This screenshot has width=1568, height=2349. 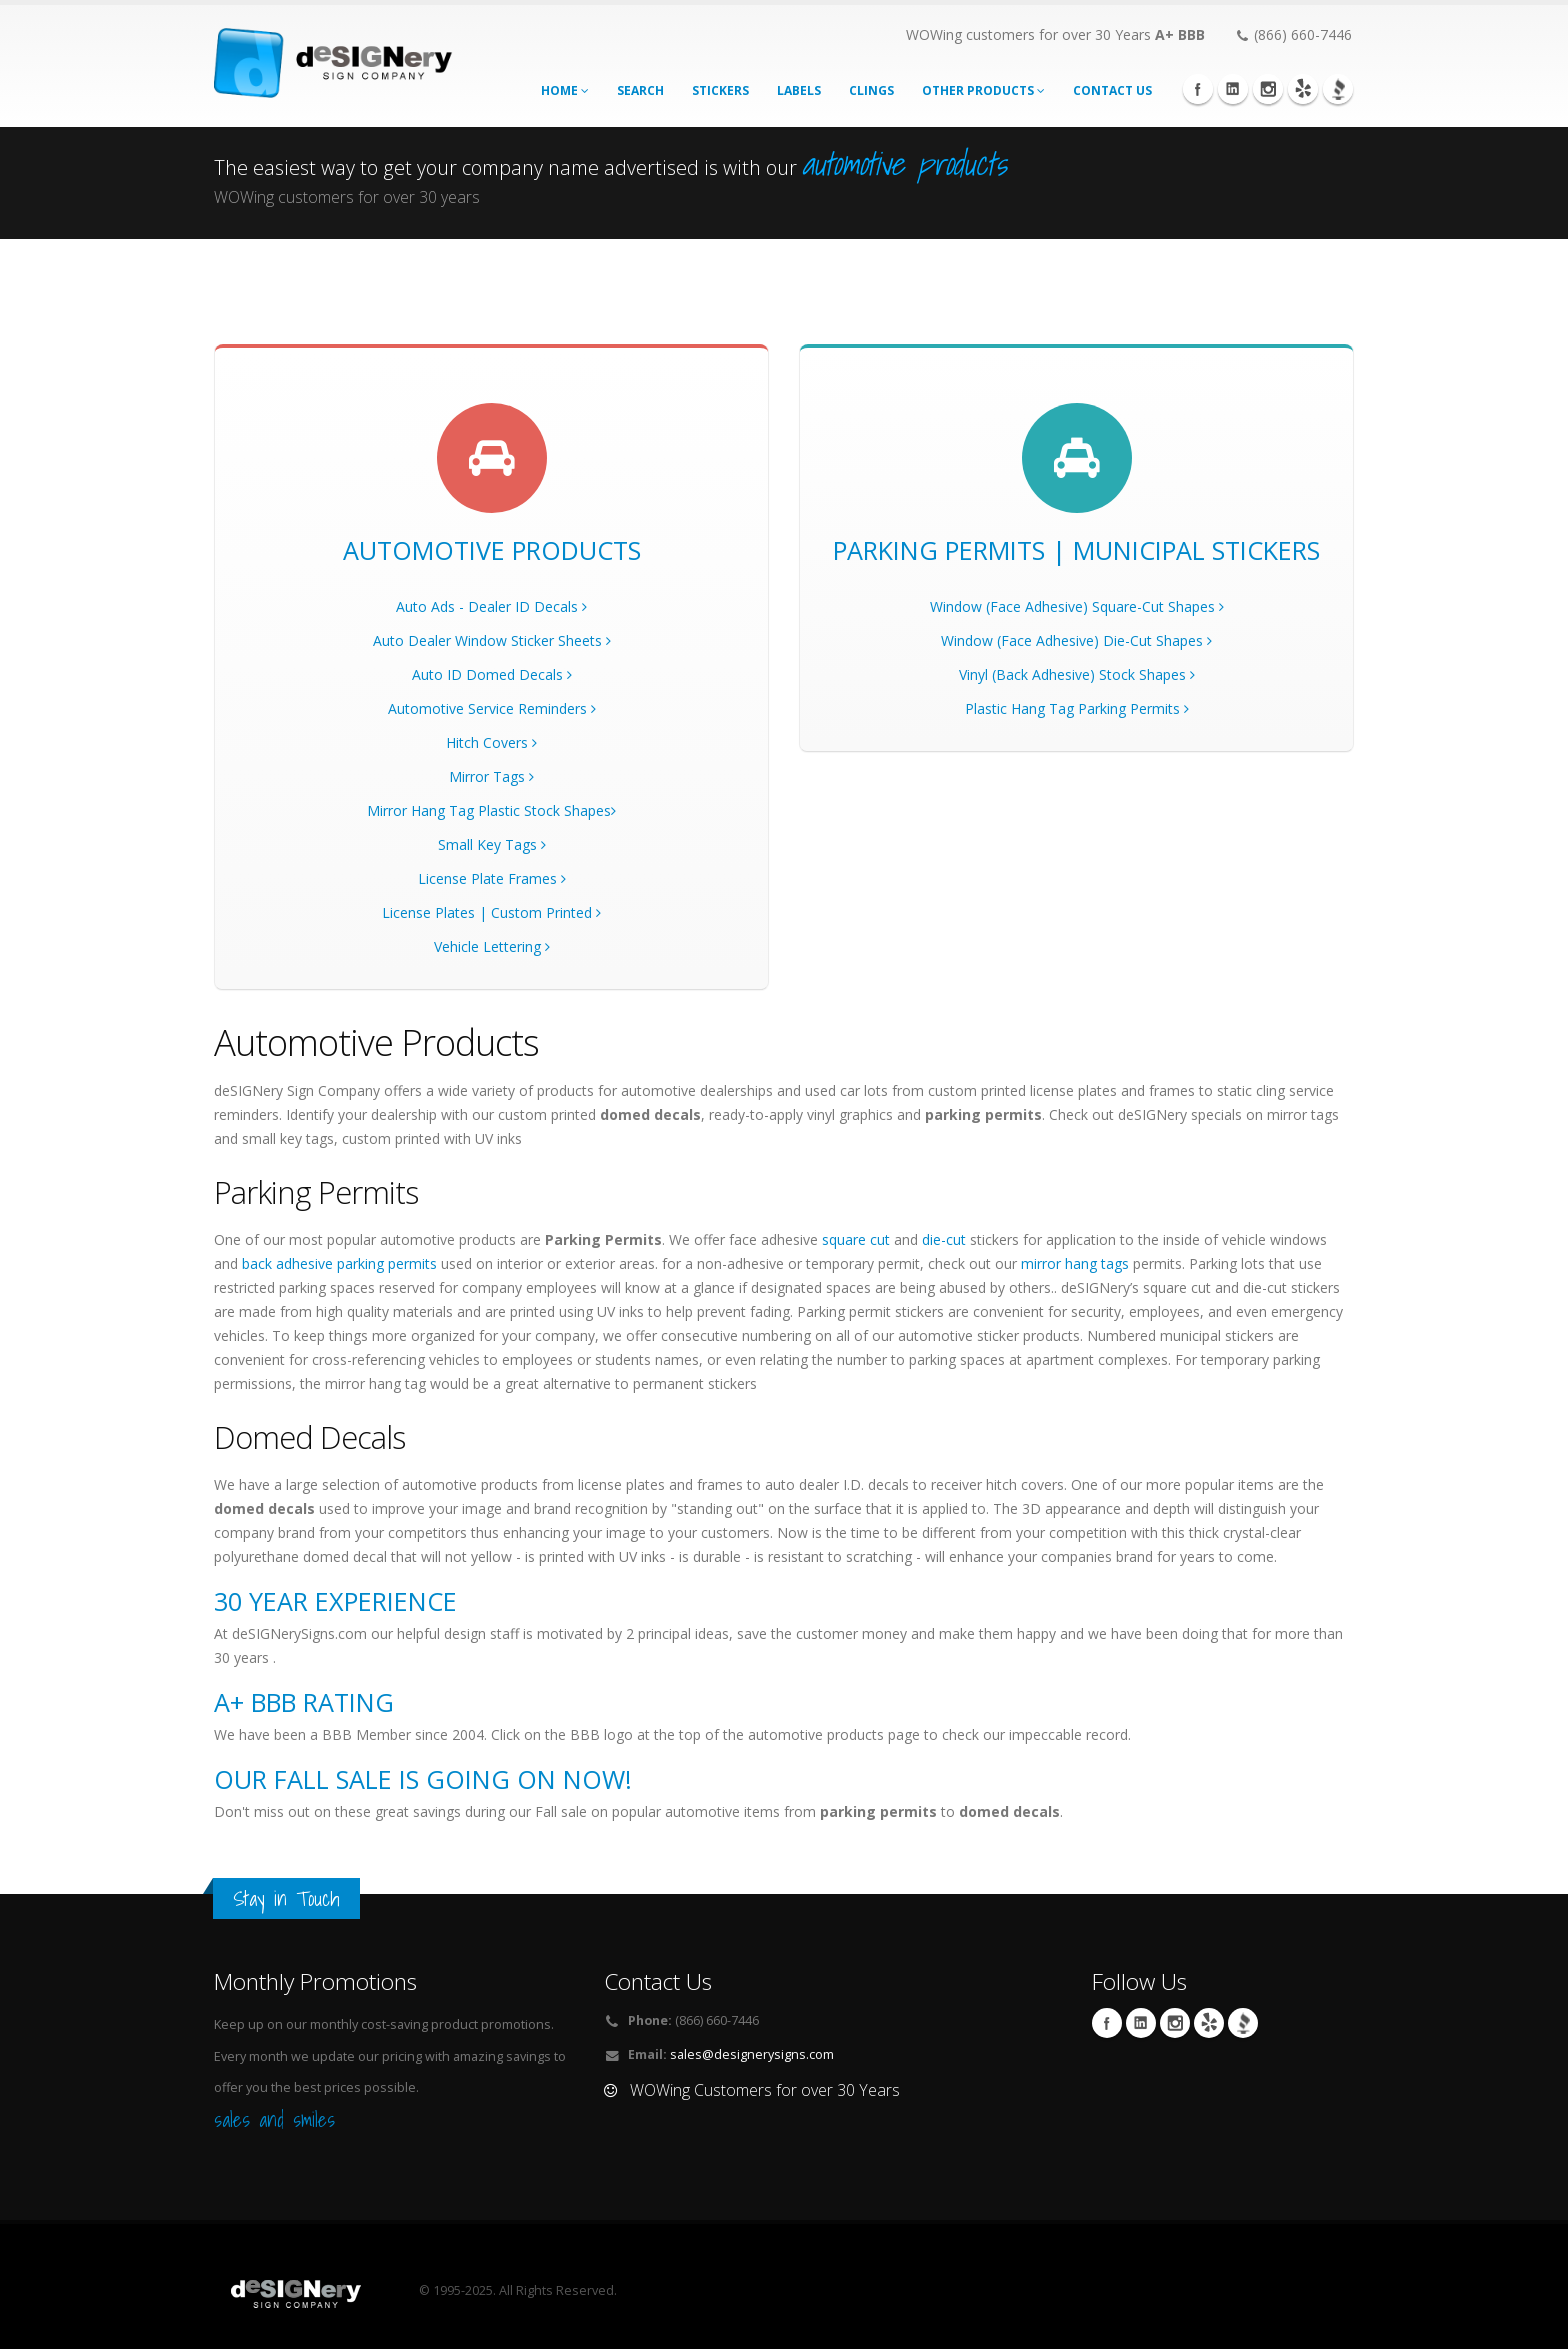 I want to click on Auto Ads - Dealer ID Decals, so click(x=491, y=606).